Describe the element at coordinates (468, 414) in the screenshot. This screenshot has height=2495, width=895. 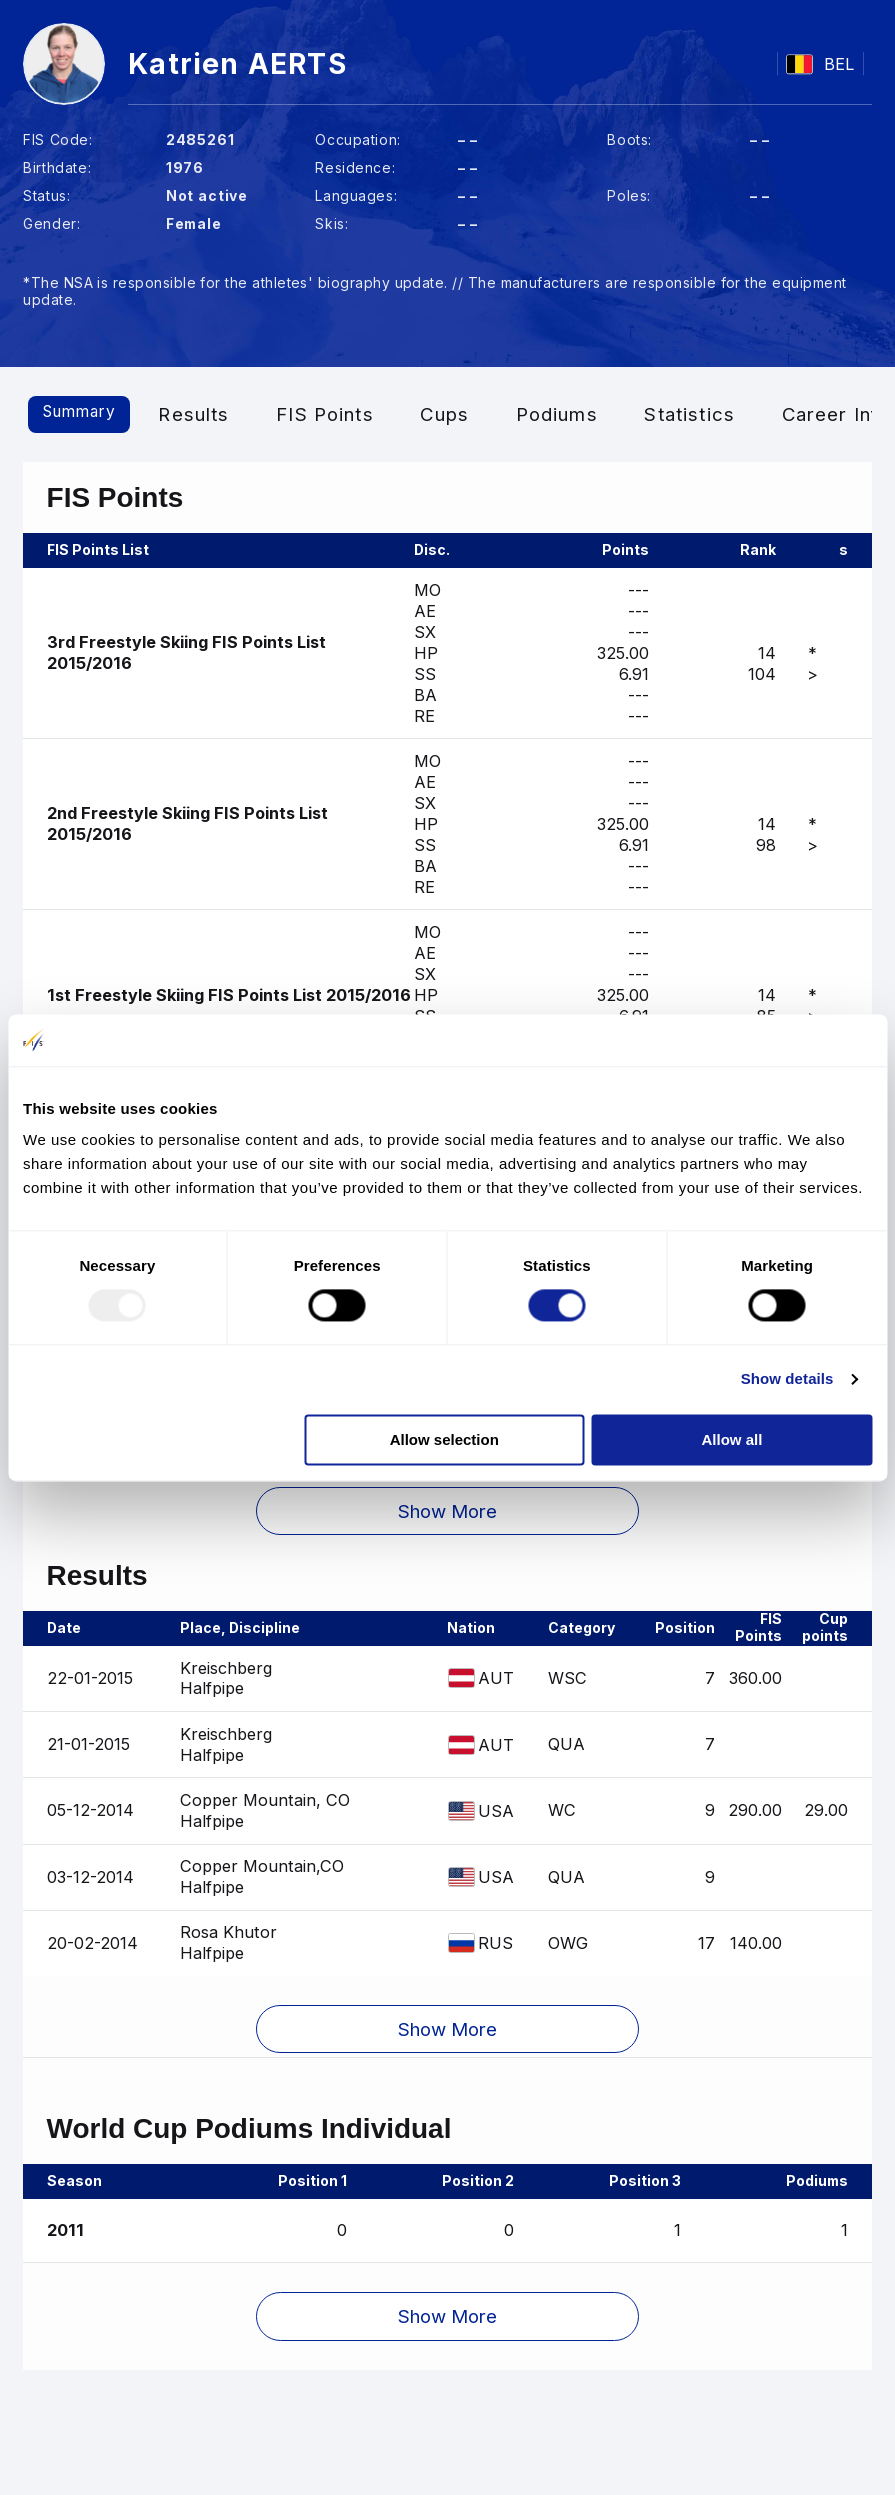
I see `Cups` at that location.